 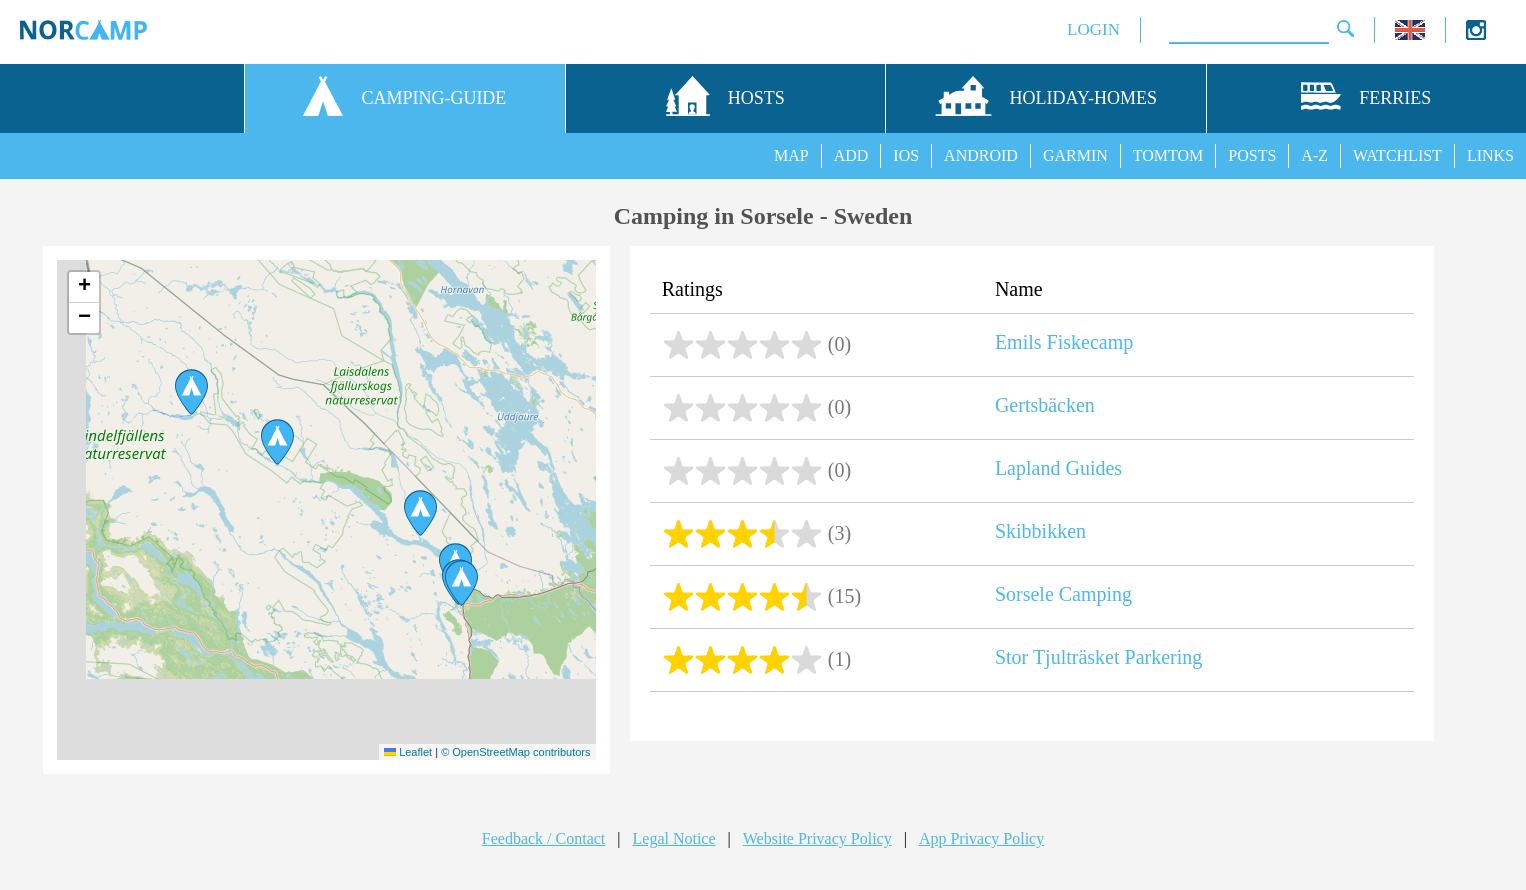 I want to click on IOS, so click(x=906, y=155).